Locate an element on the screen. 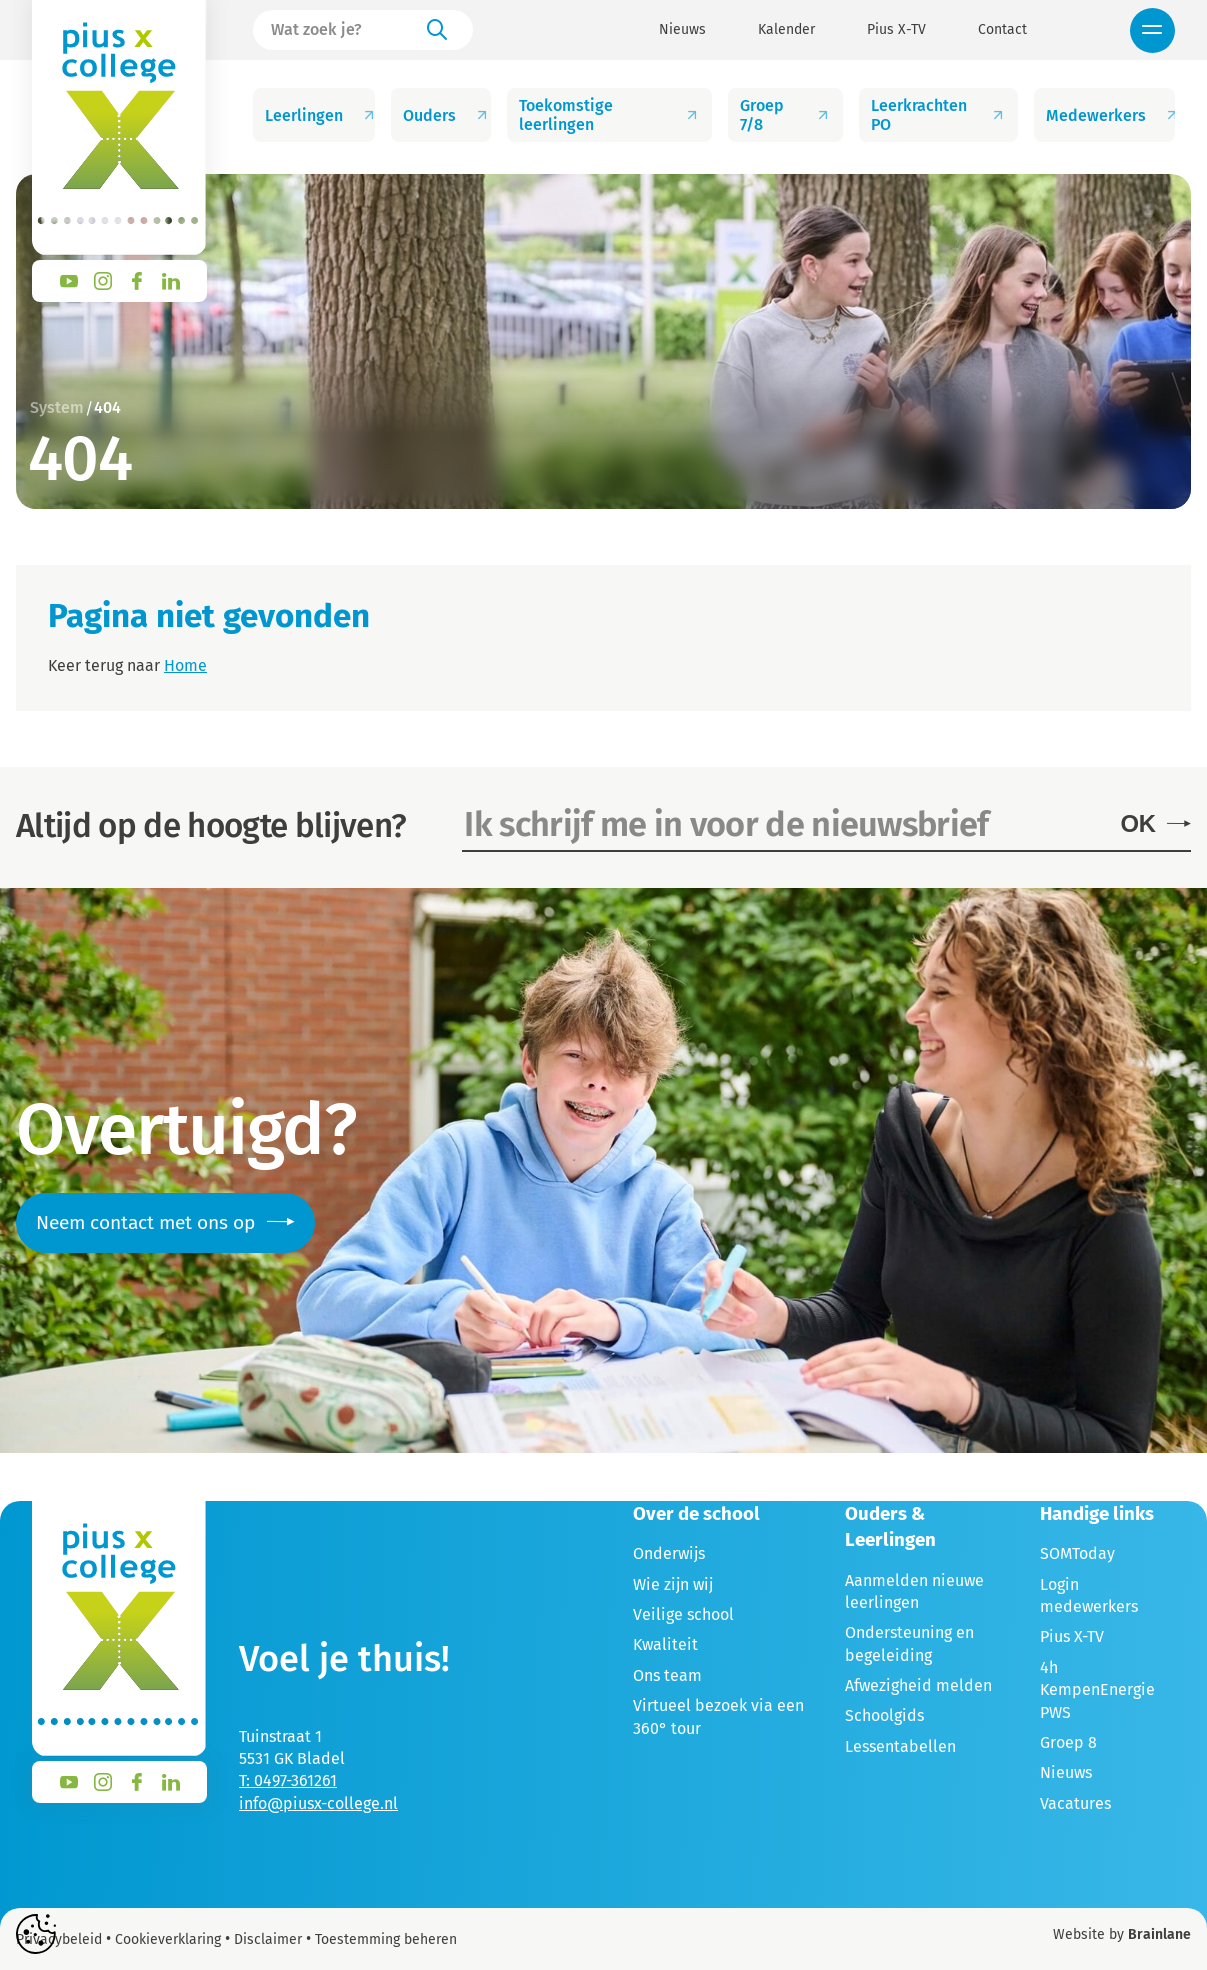 The width and height of the screenshot is (1207, 1970). Vacatures is located at coordinates (1075, 1803).